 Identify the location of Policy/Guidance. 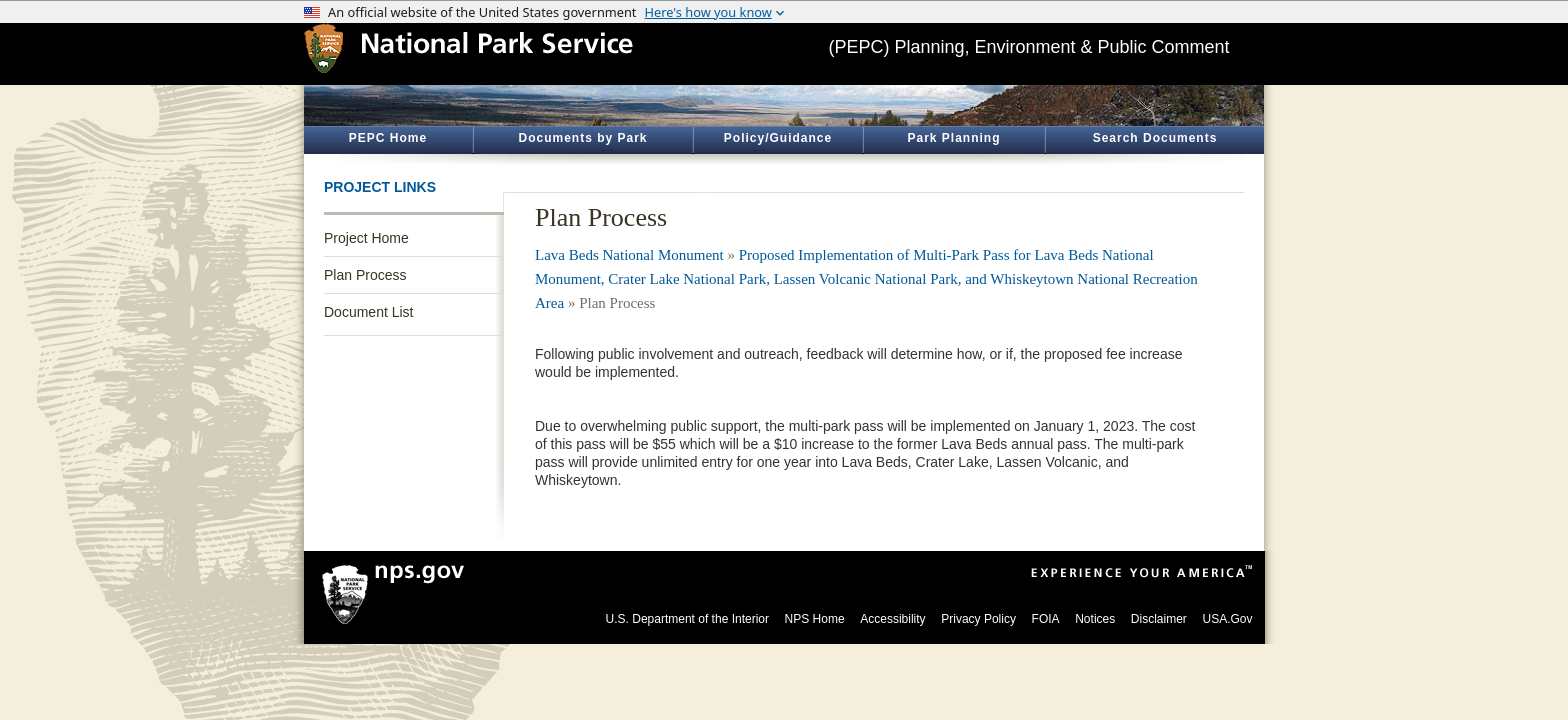
(778, 138).